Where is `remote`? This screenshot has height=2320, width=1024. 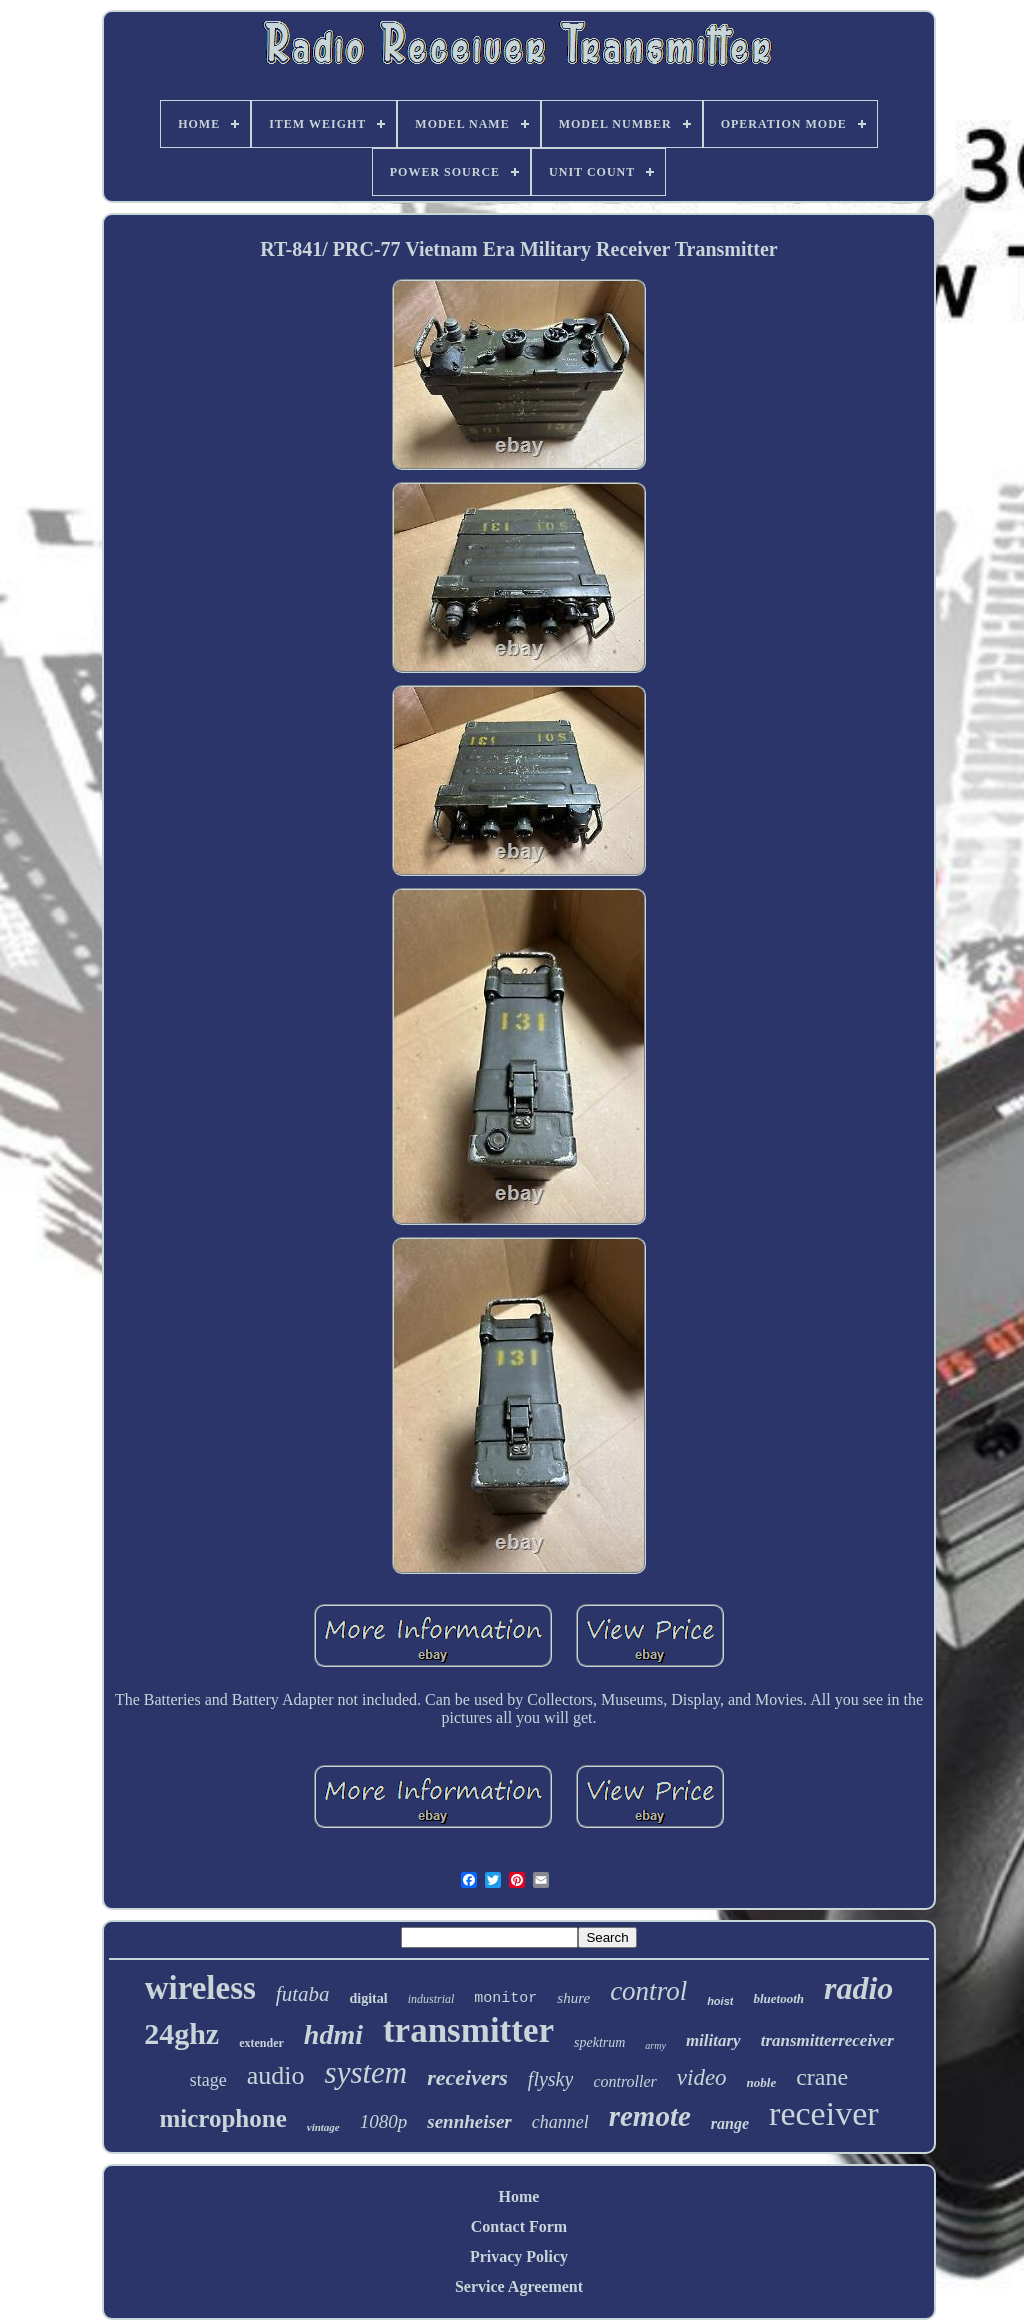 remote is located at coordinates (650, 2116).